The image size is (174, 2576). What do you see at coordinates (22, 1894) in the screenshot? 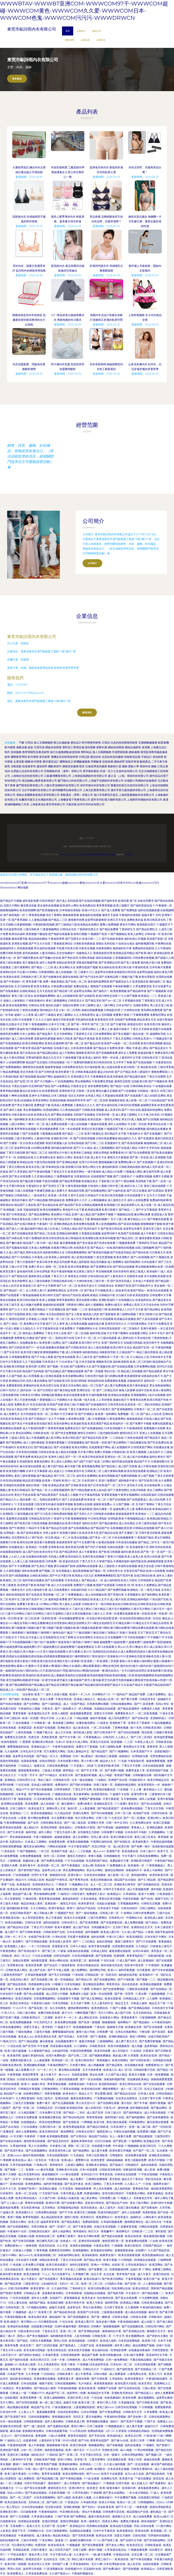
I see `精品国产成人看` at bounding box center [22, 1894].